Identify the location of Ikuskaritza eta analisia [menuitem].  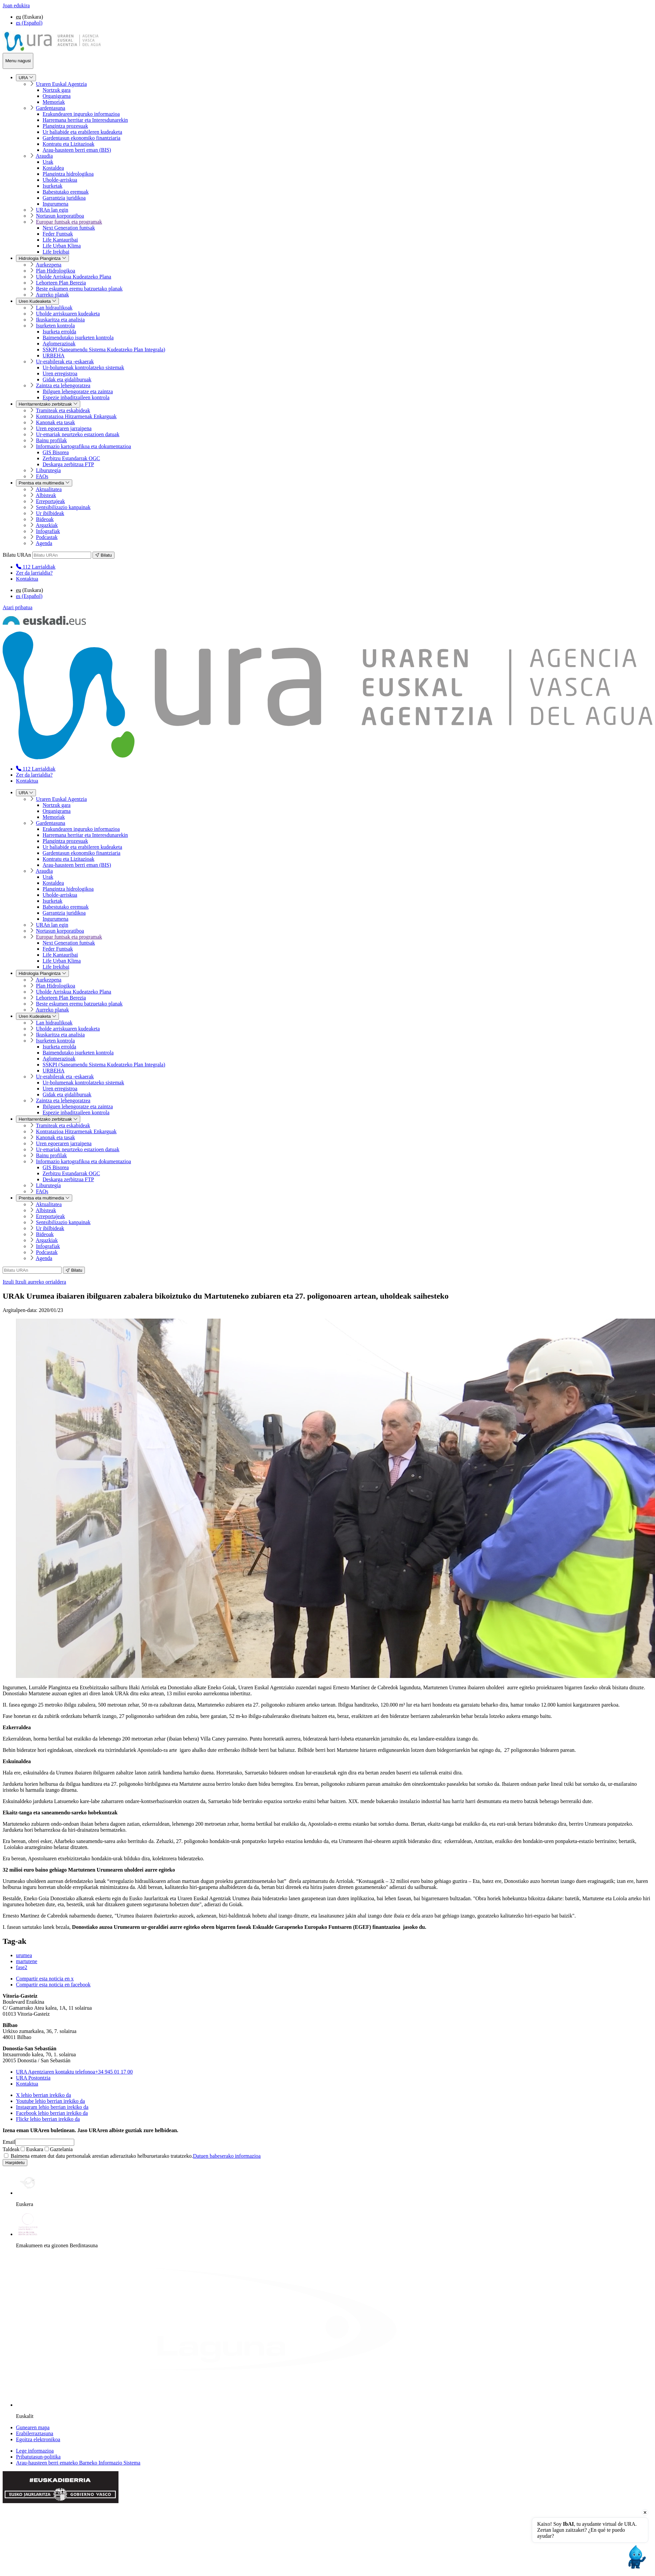
(60, 319).